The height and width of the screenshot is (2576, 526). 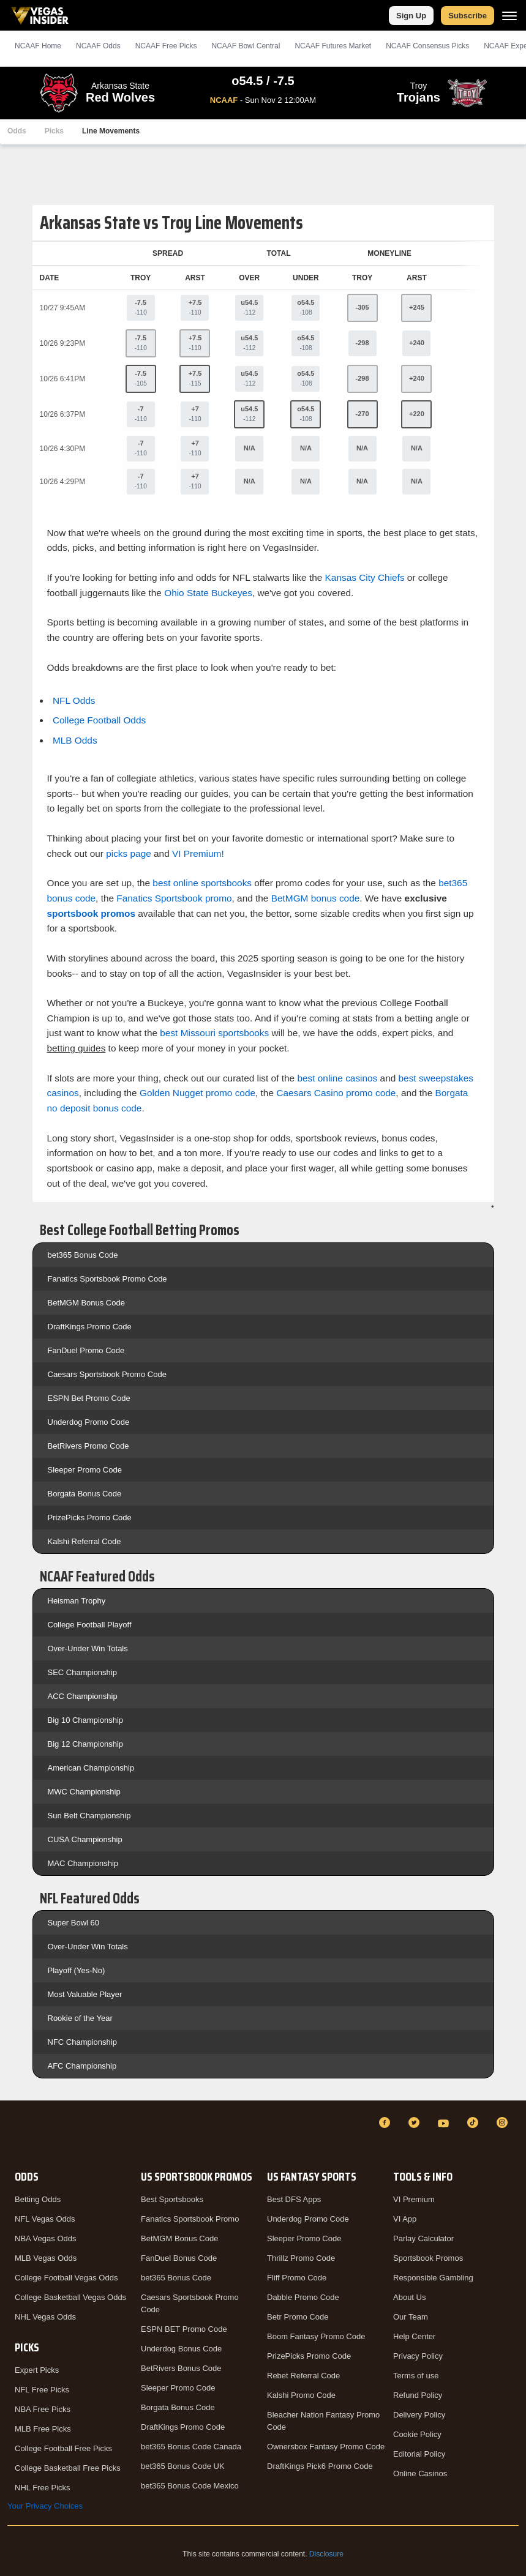 I want to click on bet365 Bonus Code UK, so click(x=183, y=2466).